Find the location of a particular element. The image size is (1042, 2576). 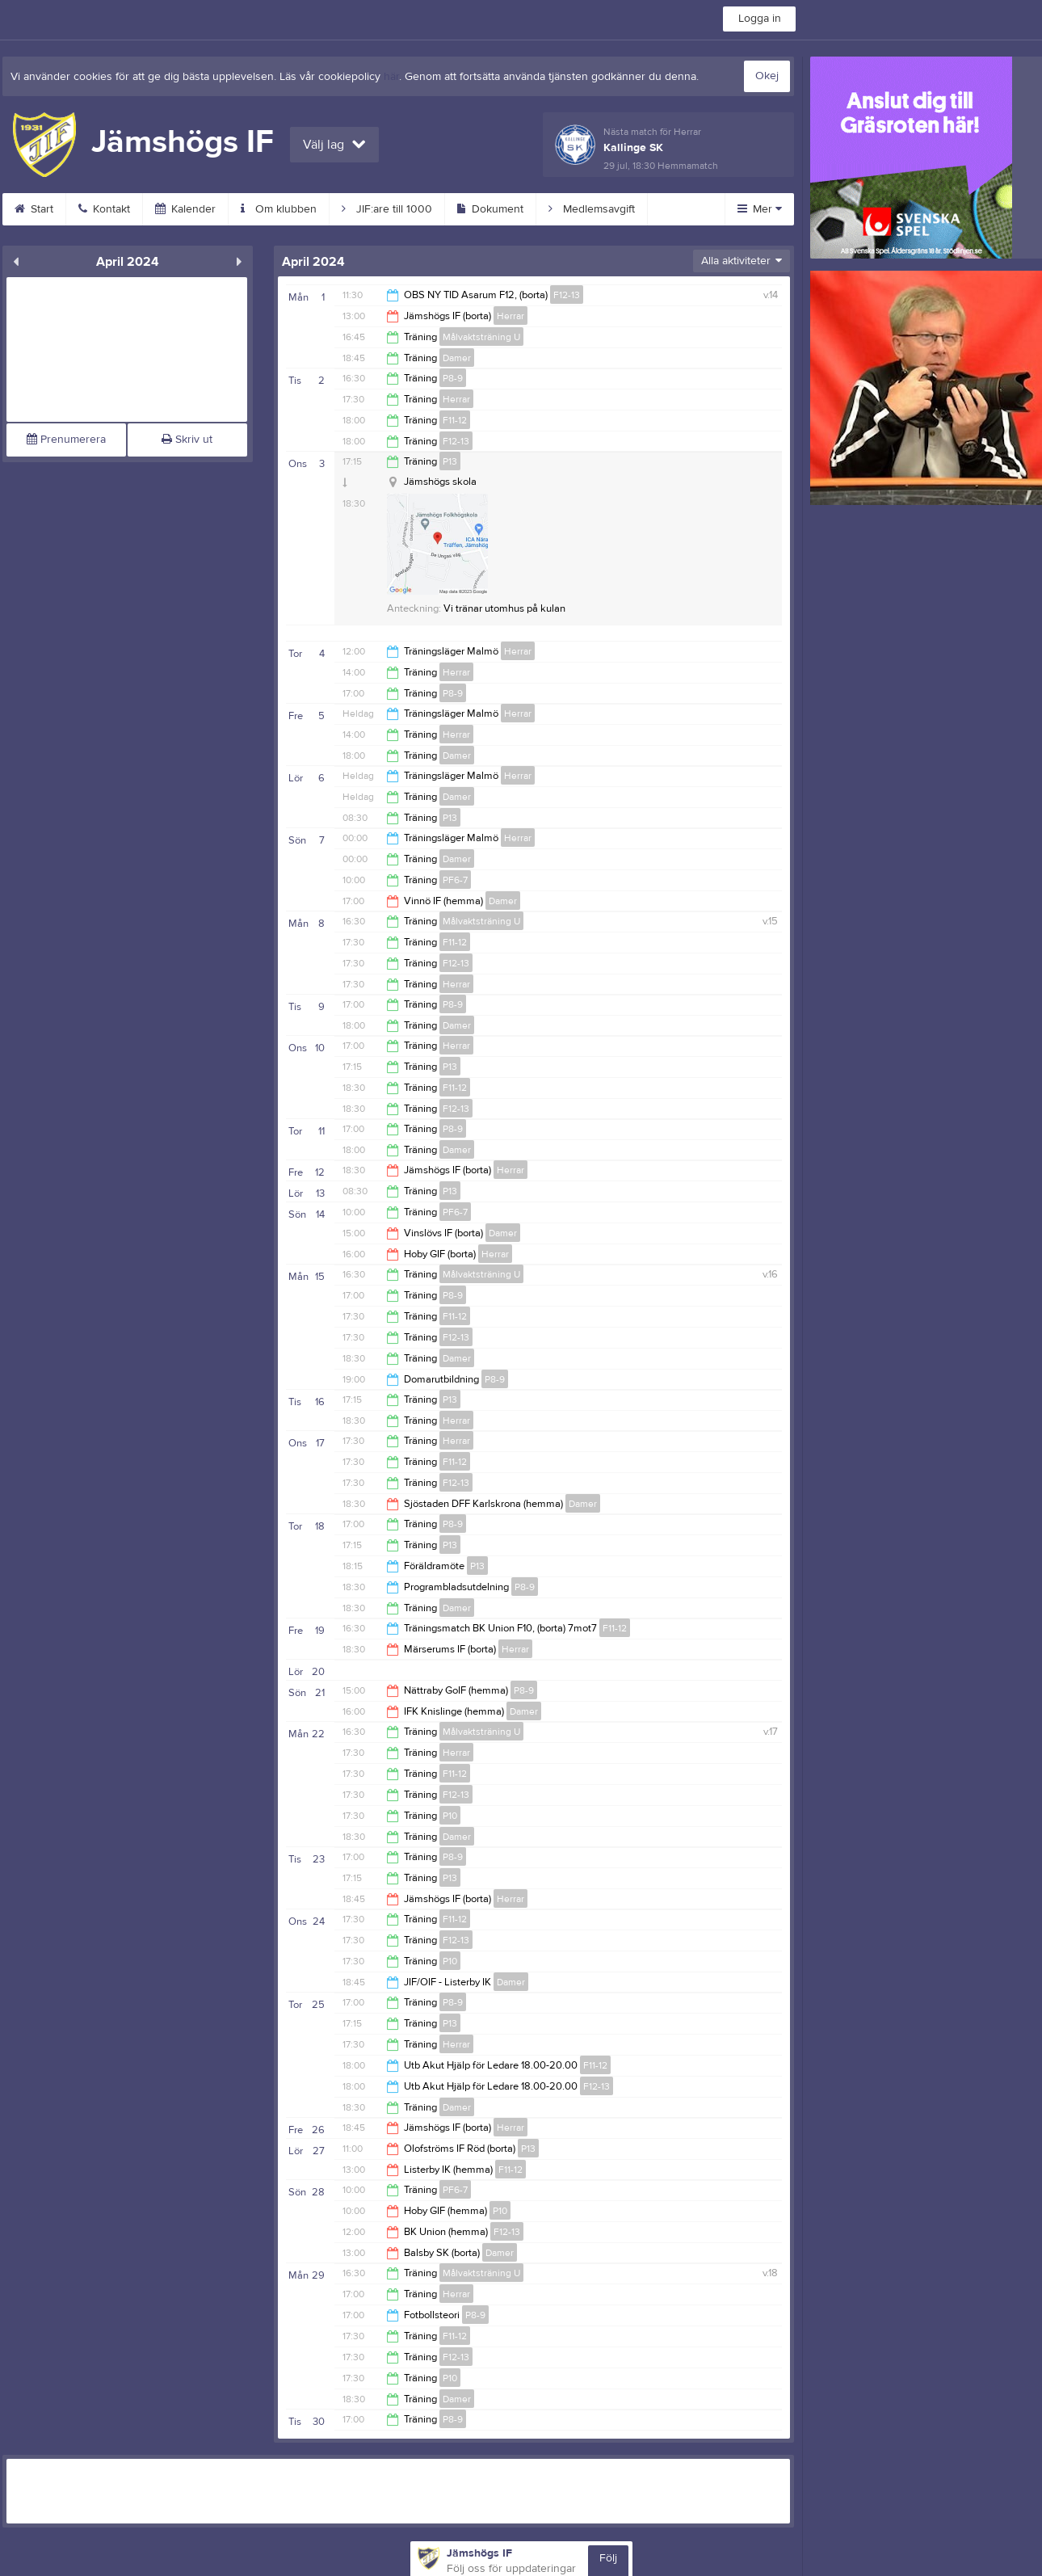

P8-9 is located at coordinates (453, 378).